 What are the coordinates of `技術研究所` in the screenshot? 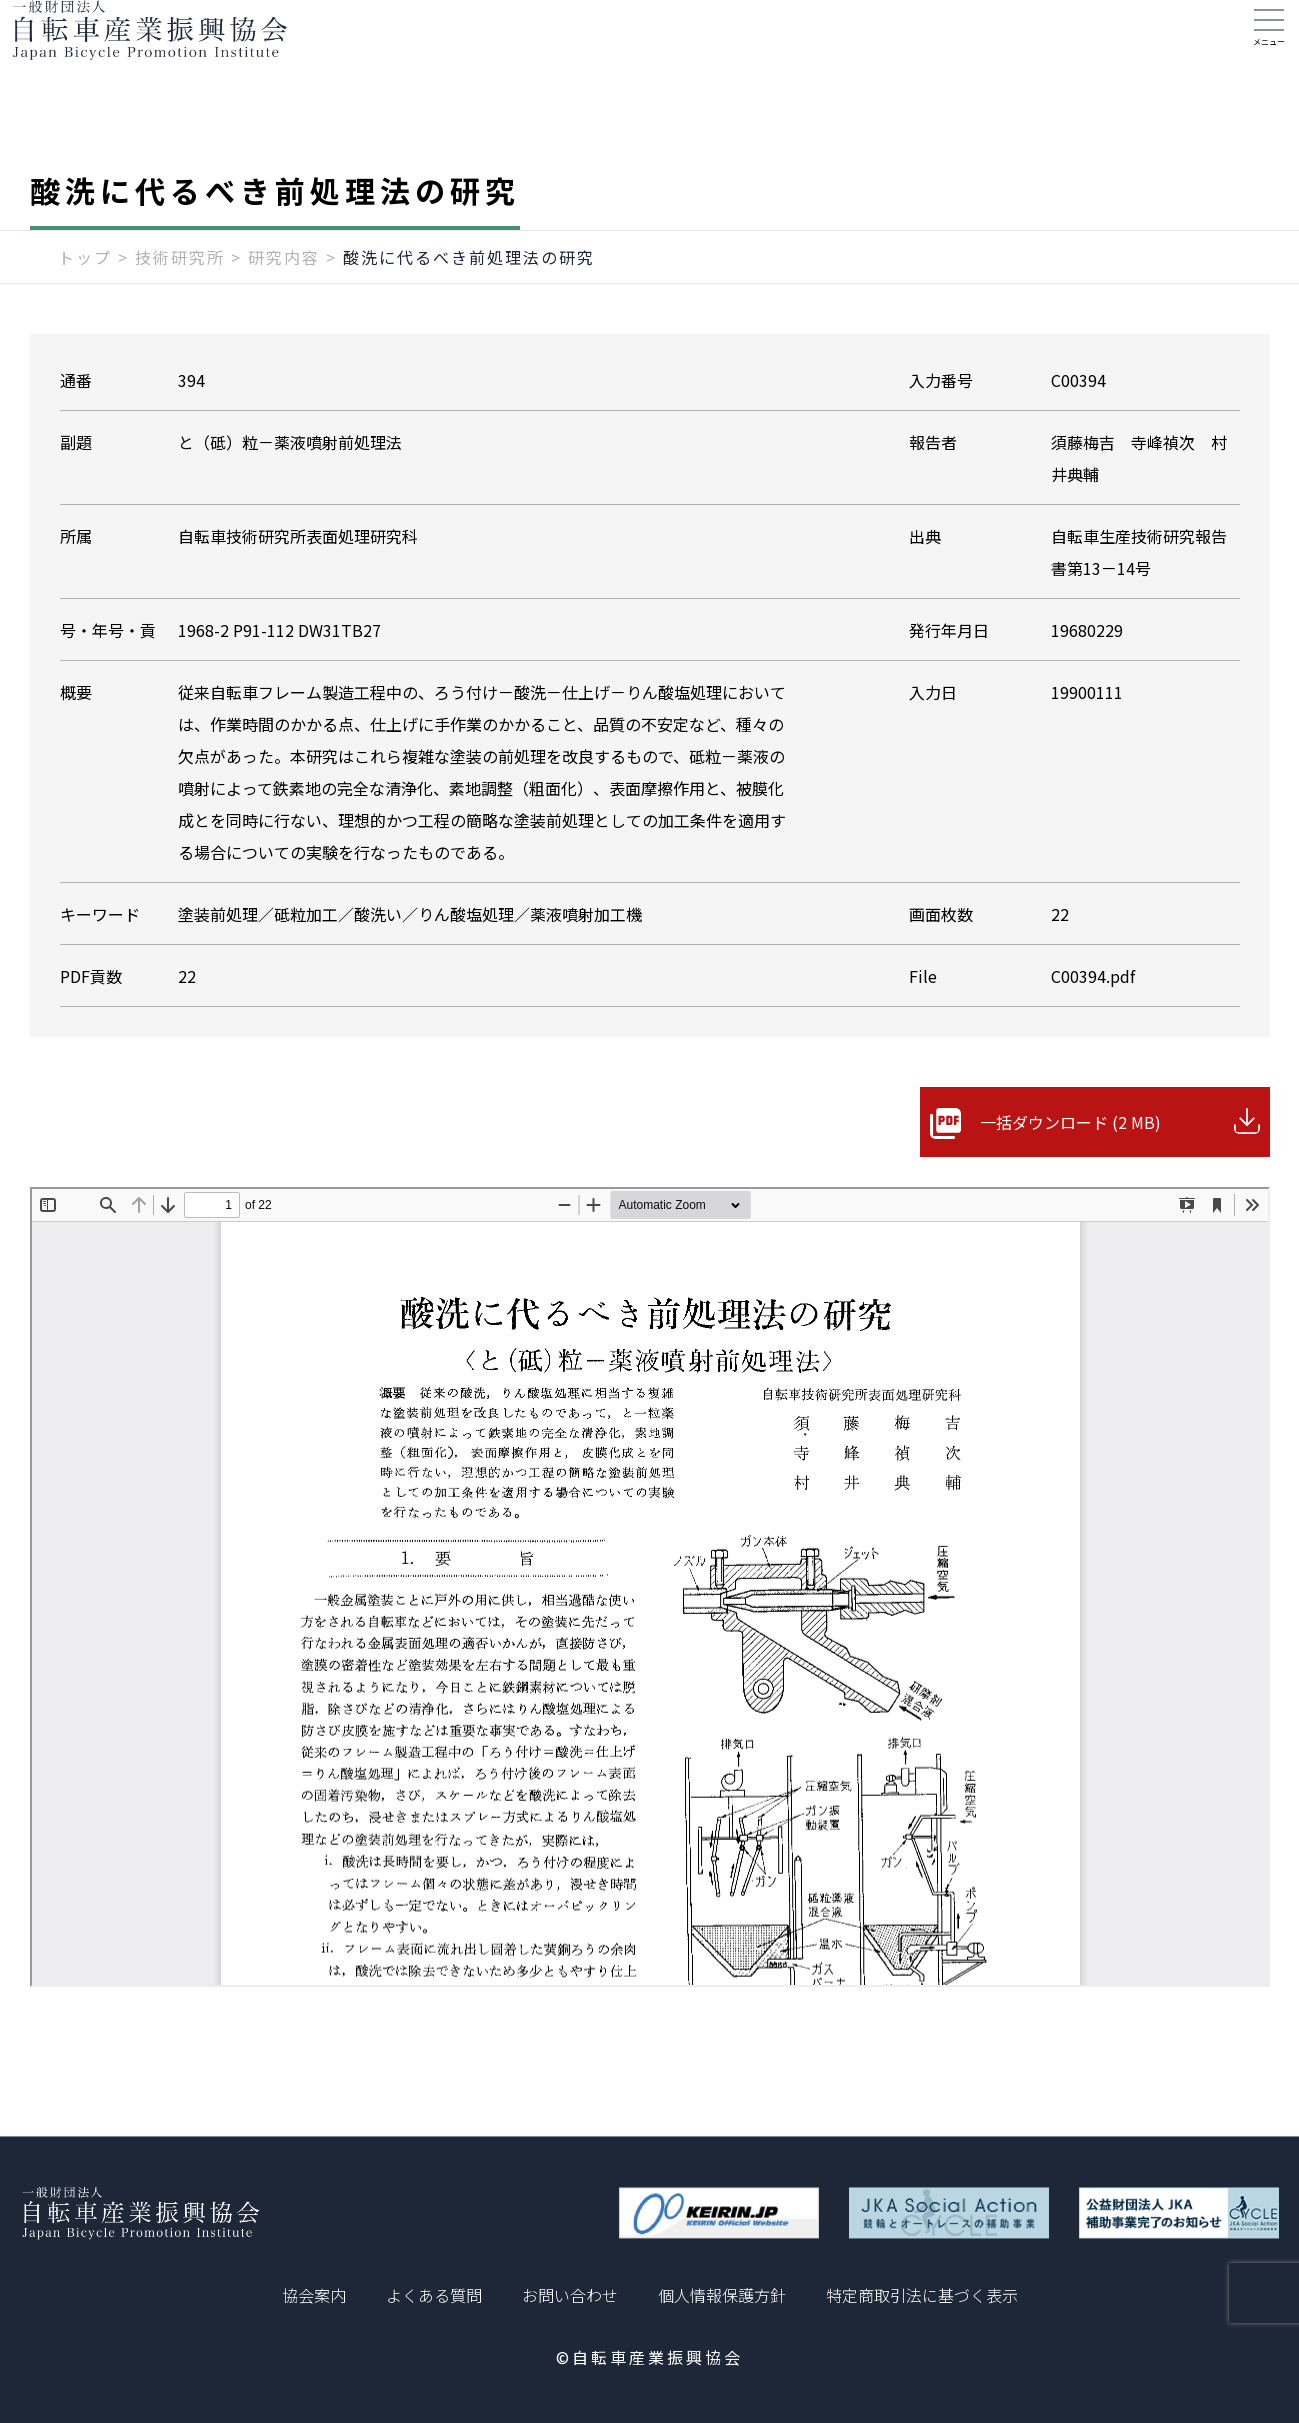 It's located at (180, 297).